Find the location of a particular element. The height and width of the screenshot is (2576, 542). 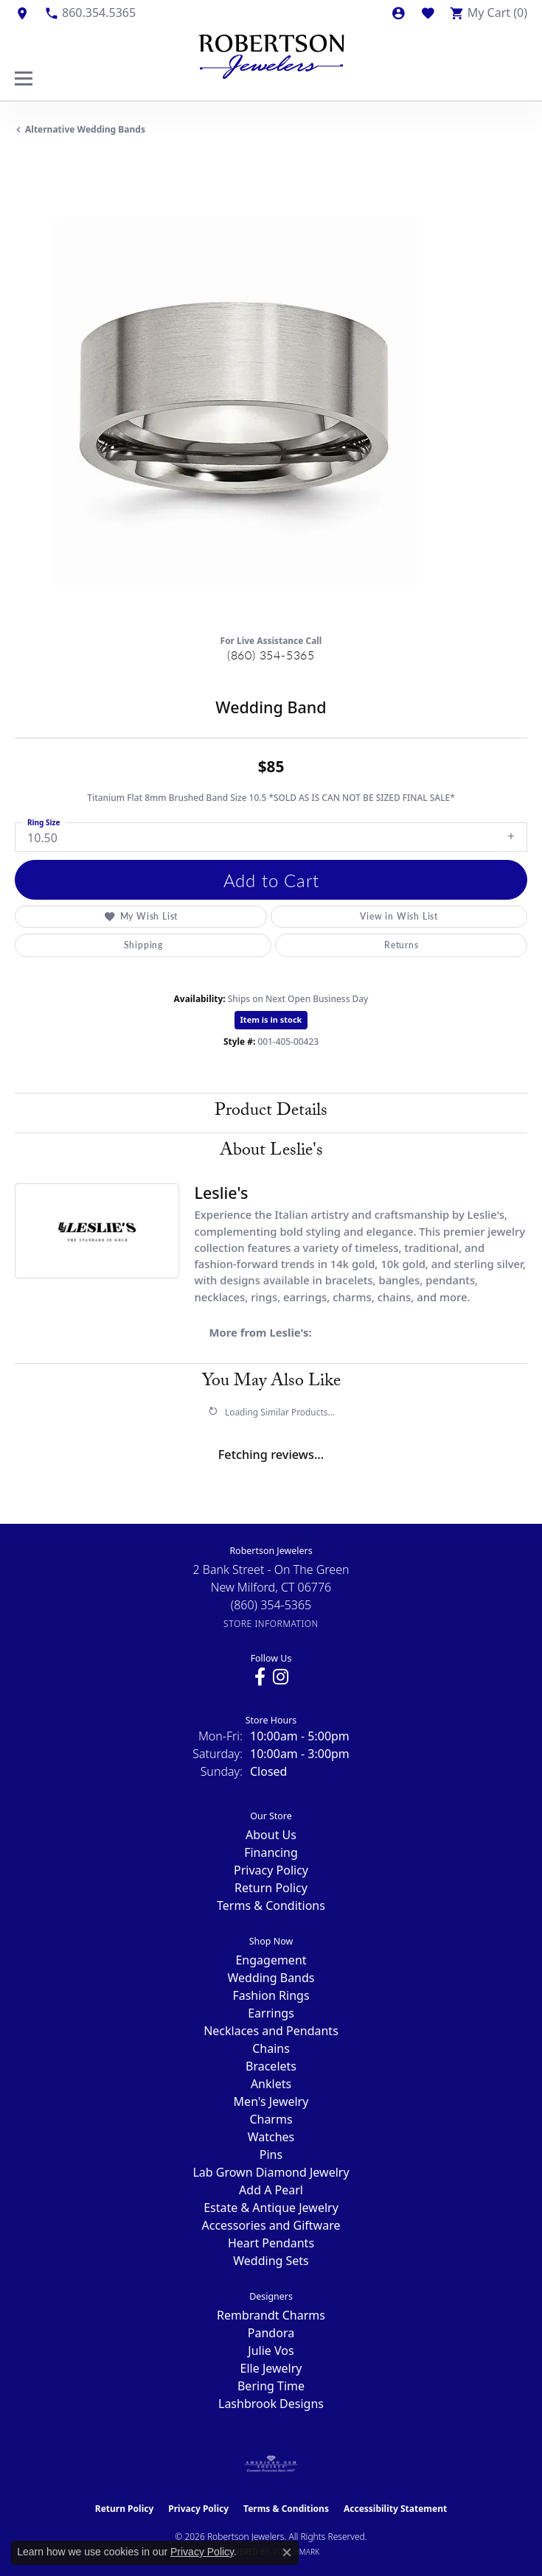

Engagement [menuitem] is located at coordinates (270, 1960).